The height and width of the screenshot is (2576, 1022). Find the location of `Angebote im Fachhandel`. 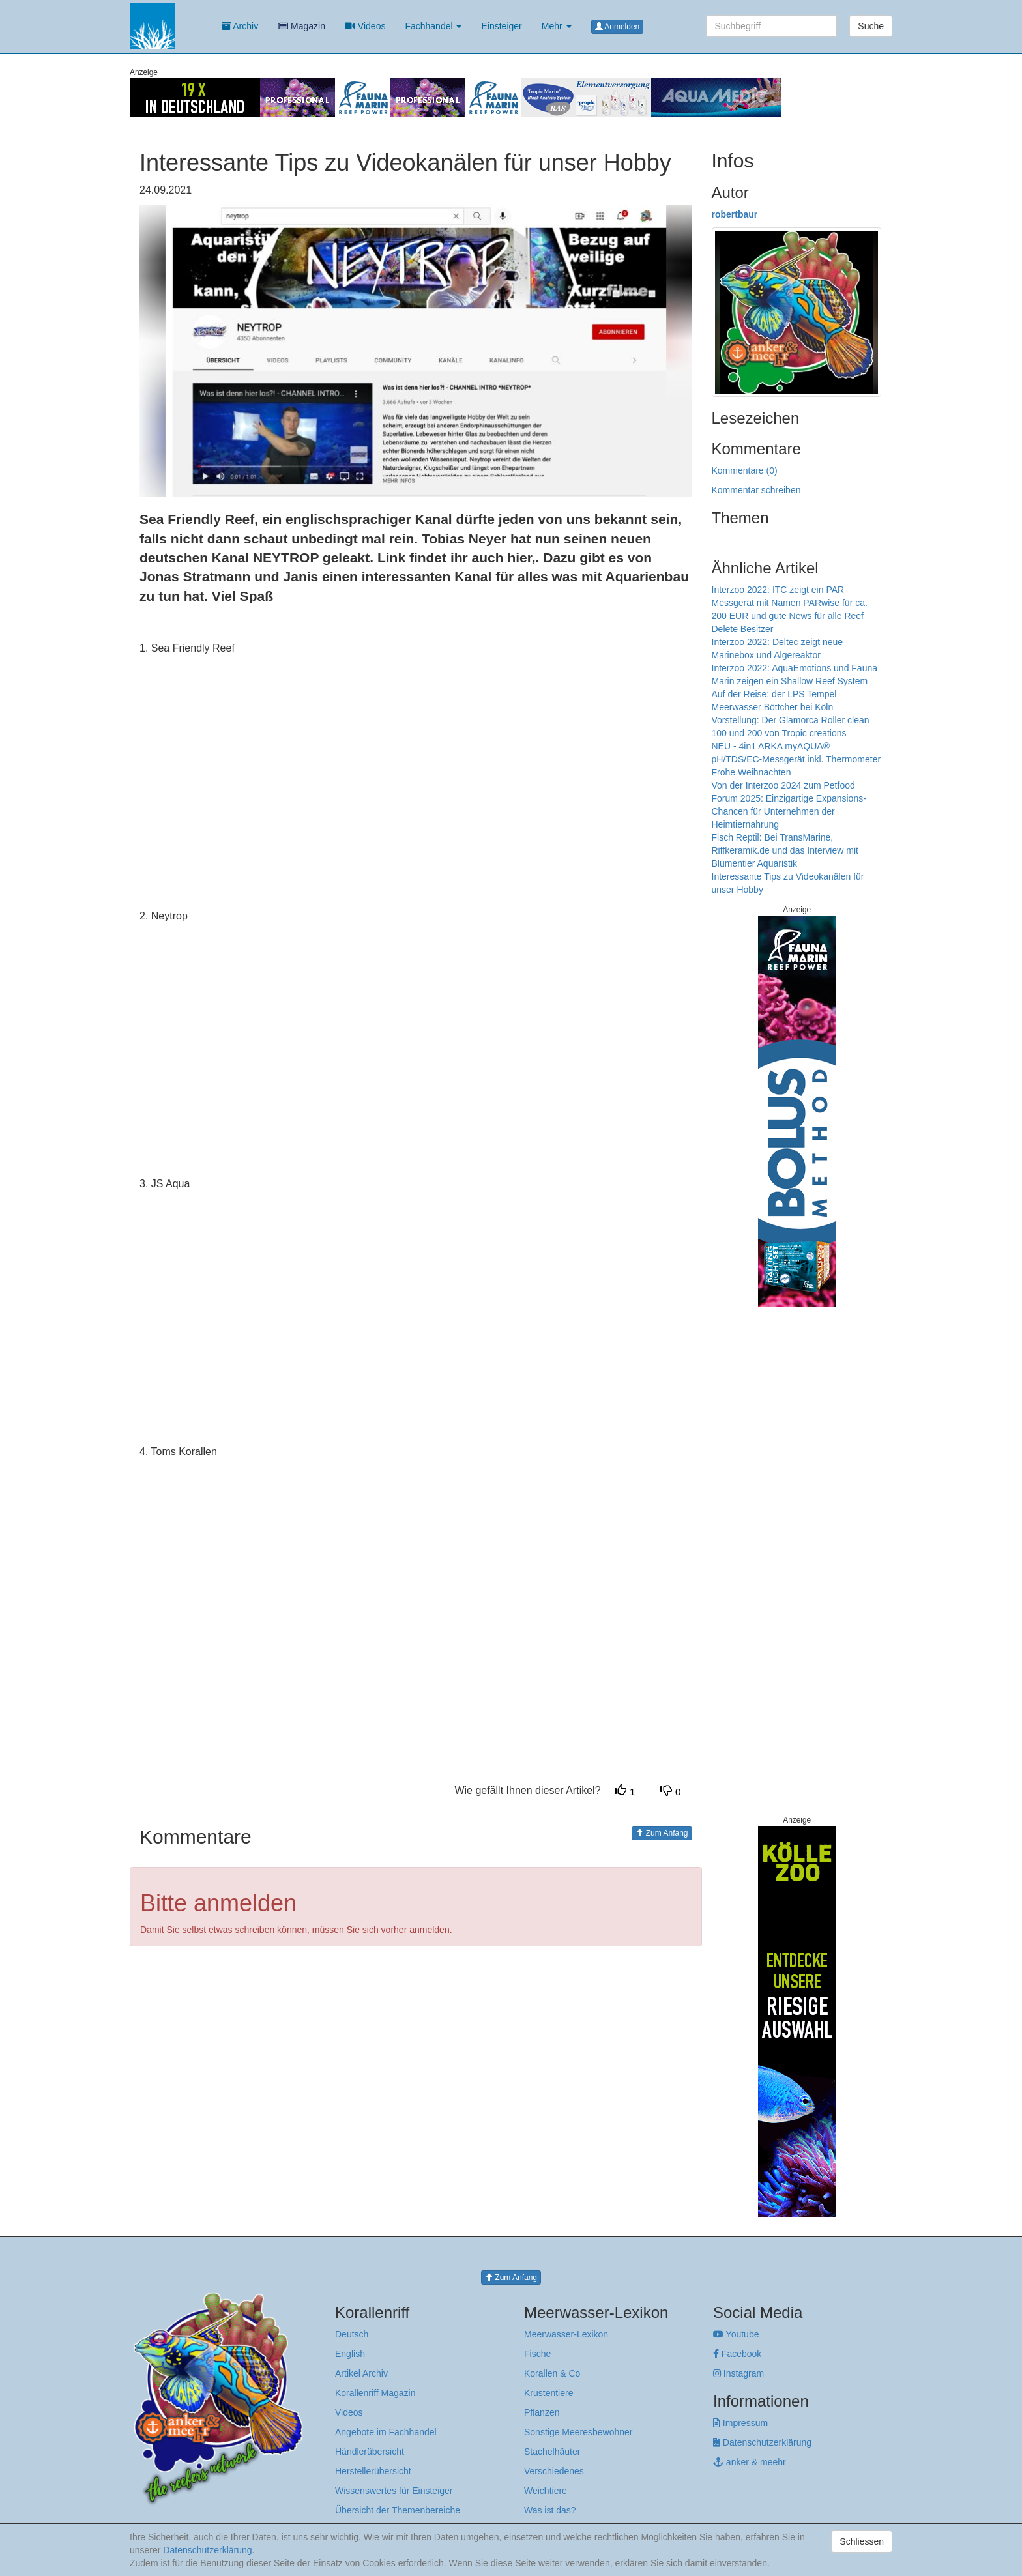

Angebote im Fachhandel is located at coordinates (386, 2432).